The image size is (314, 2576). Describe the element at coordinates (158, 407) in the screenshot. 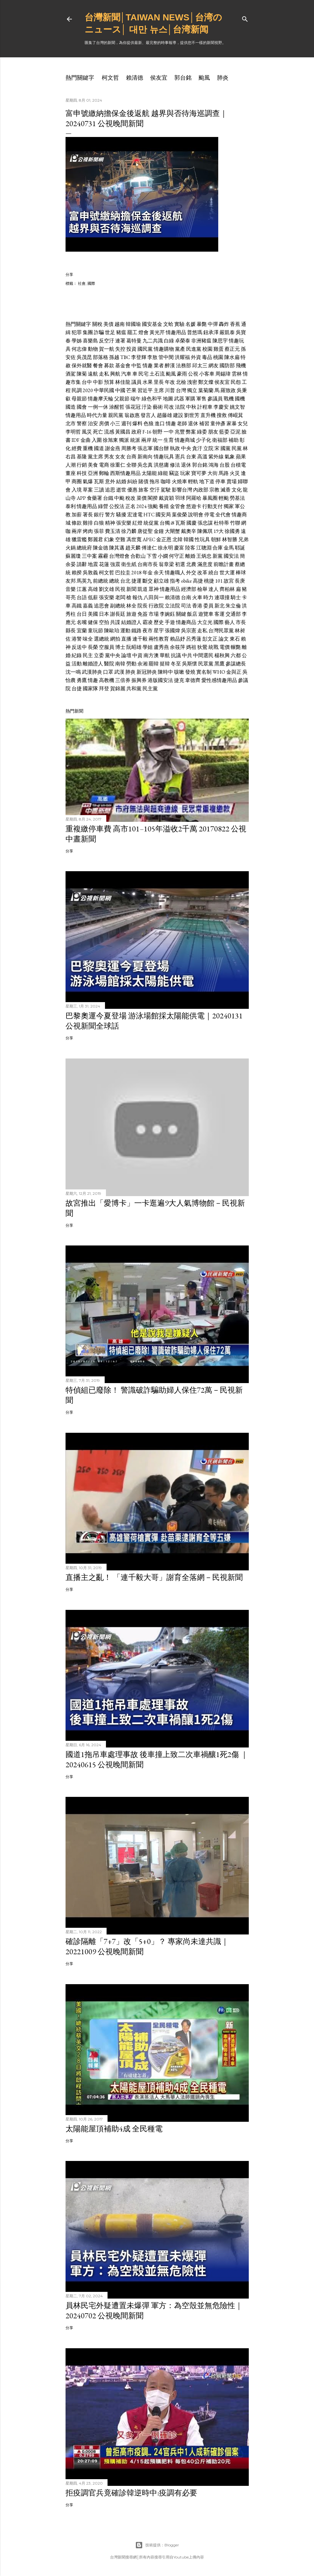

I see `藝術` at that location.